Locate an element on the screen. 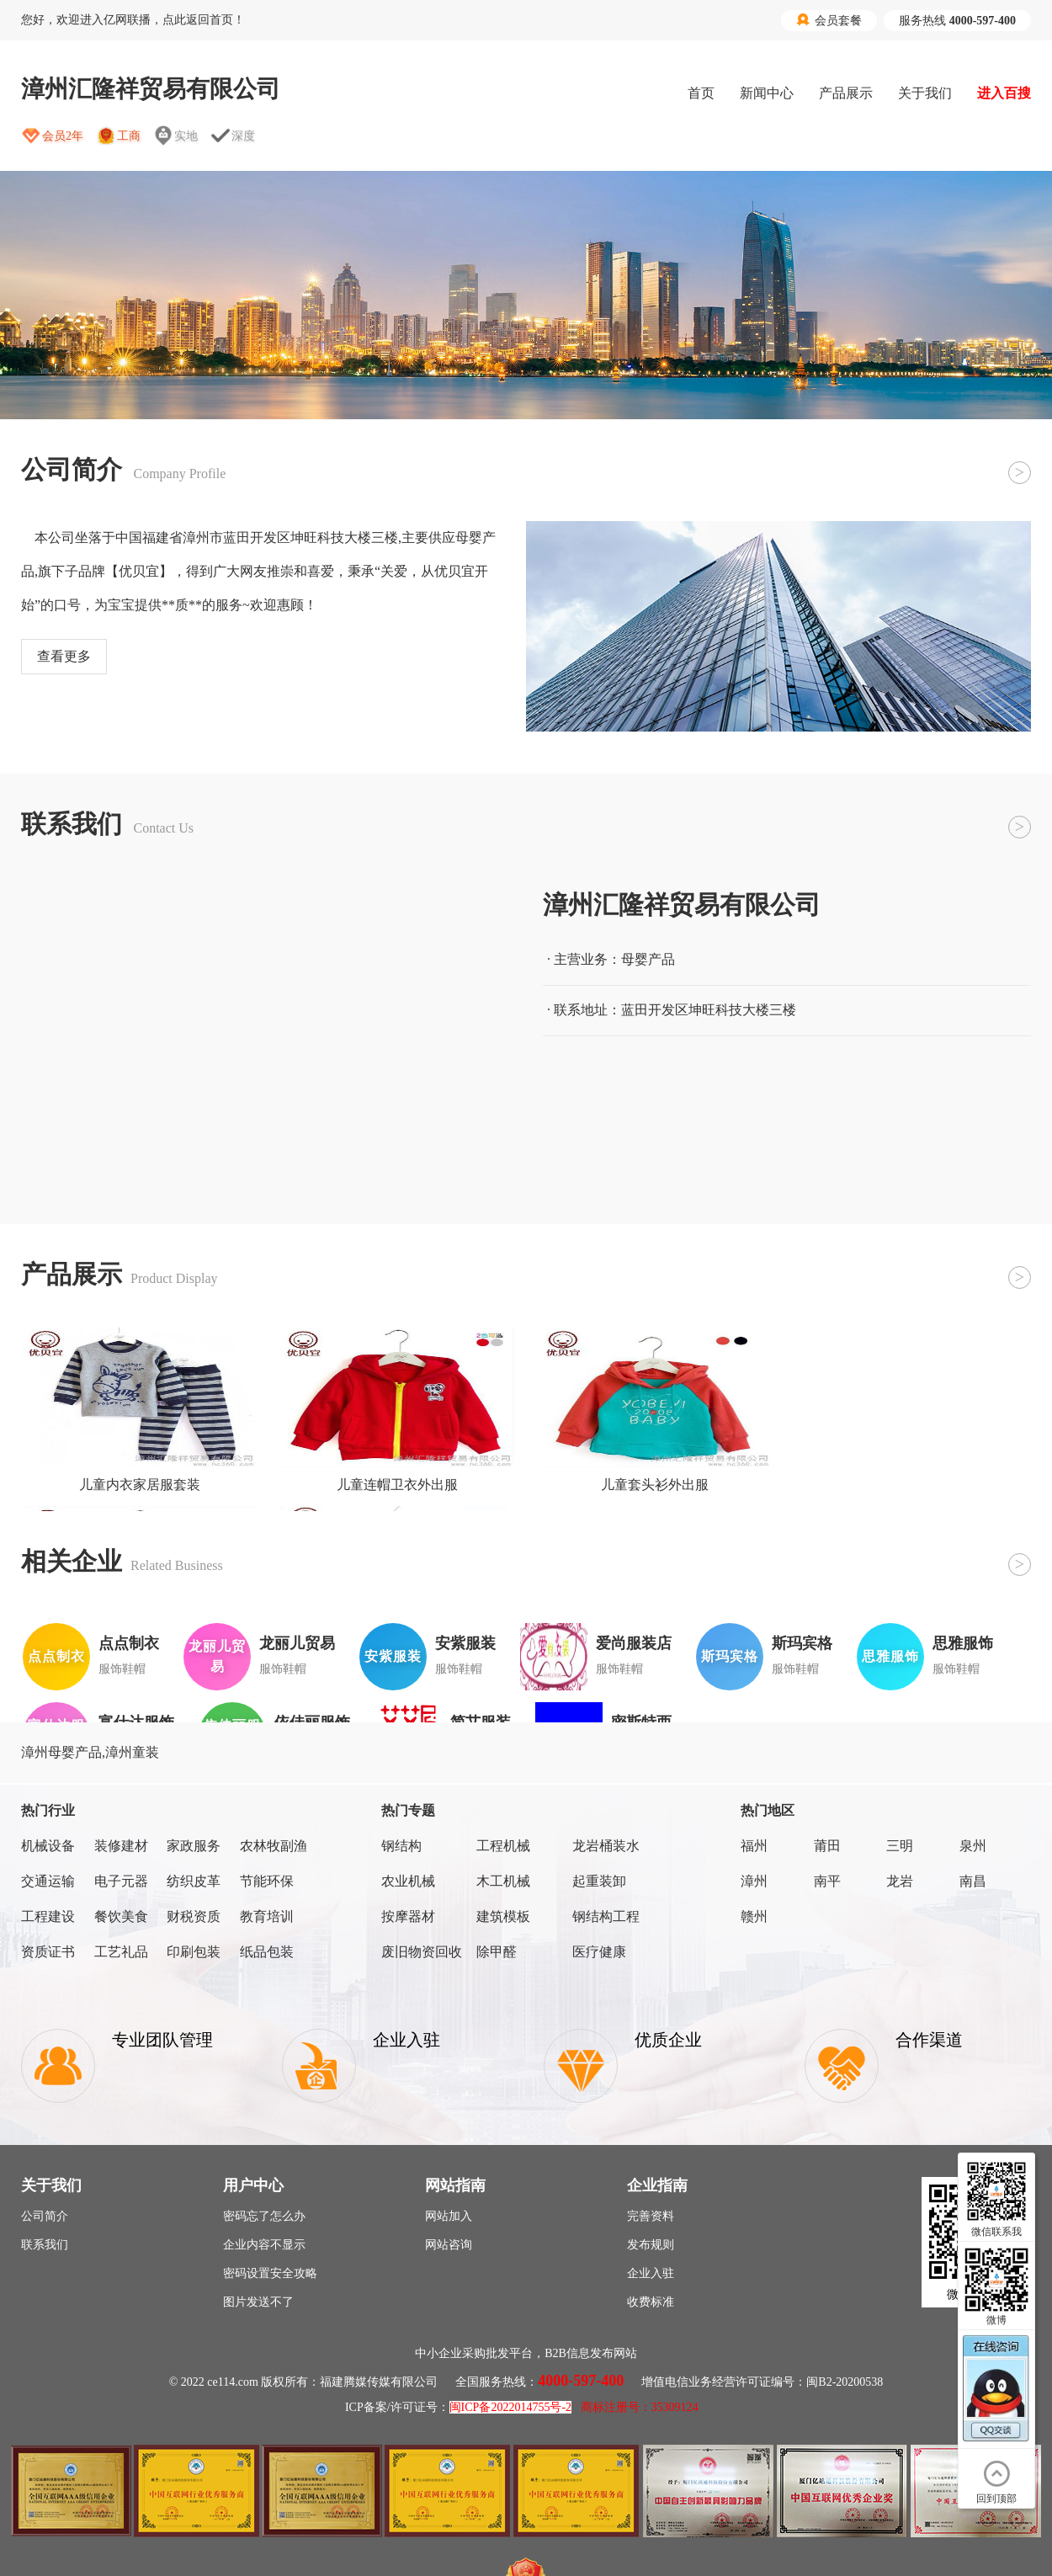  龙丽儿贸易 is located at coordinates (297, 1643).